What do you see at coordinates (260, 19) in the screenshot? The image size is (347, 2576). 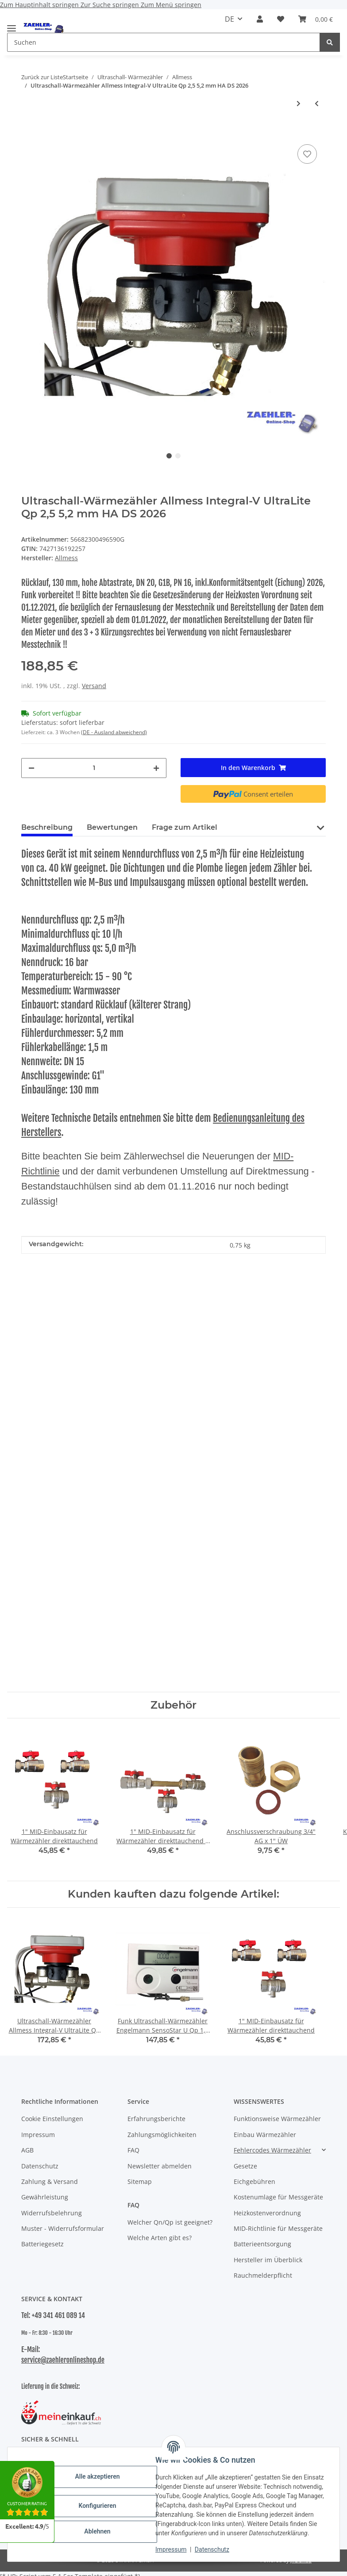 I see `[button]` at bounding box center [260, 19].